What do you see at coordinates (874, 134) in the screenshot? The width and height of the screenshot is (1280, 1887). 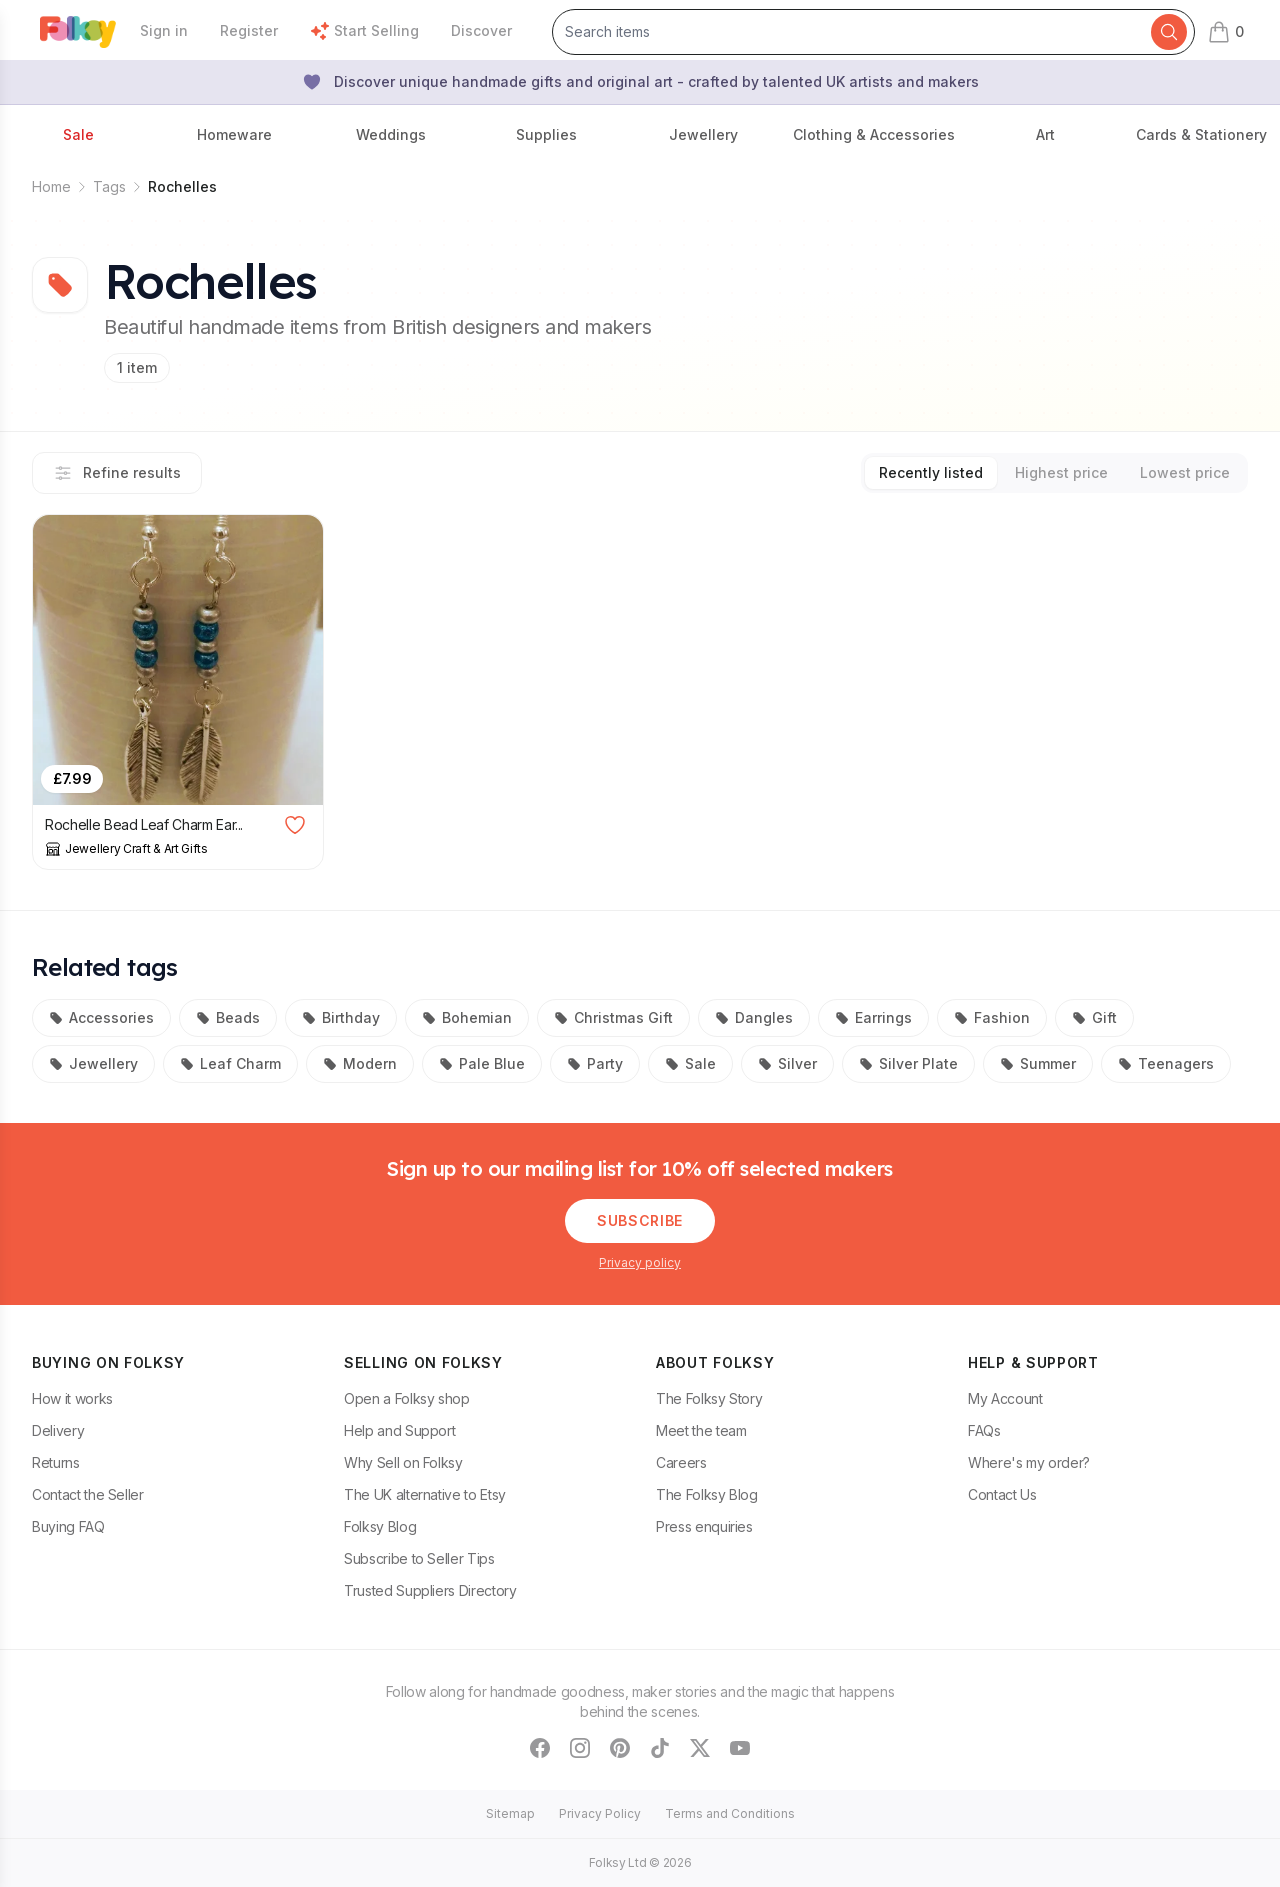 I see `Clothing & Accessories [button]` at bounding box center [874, 134].